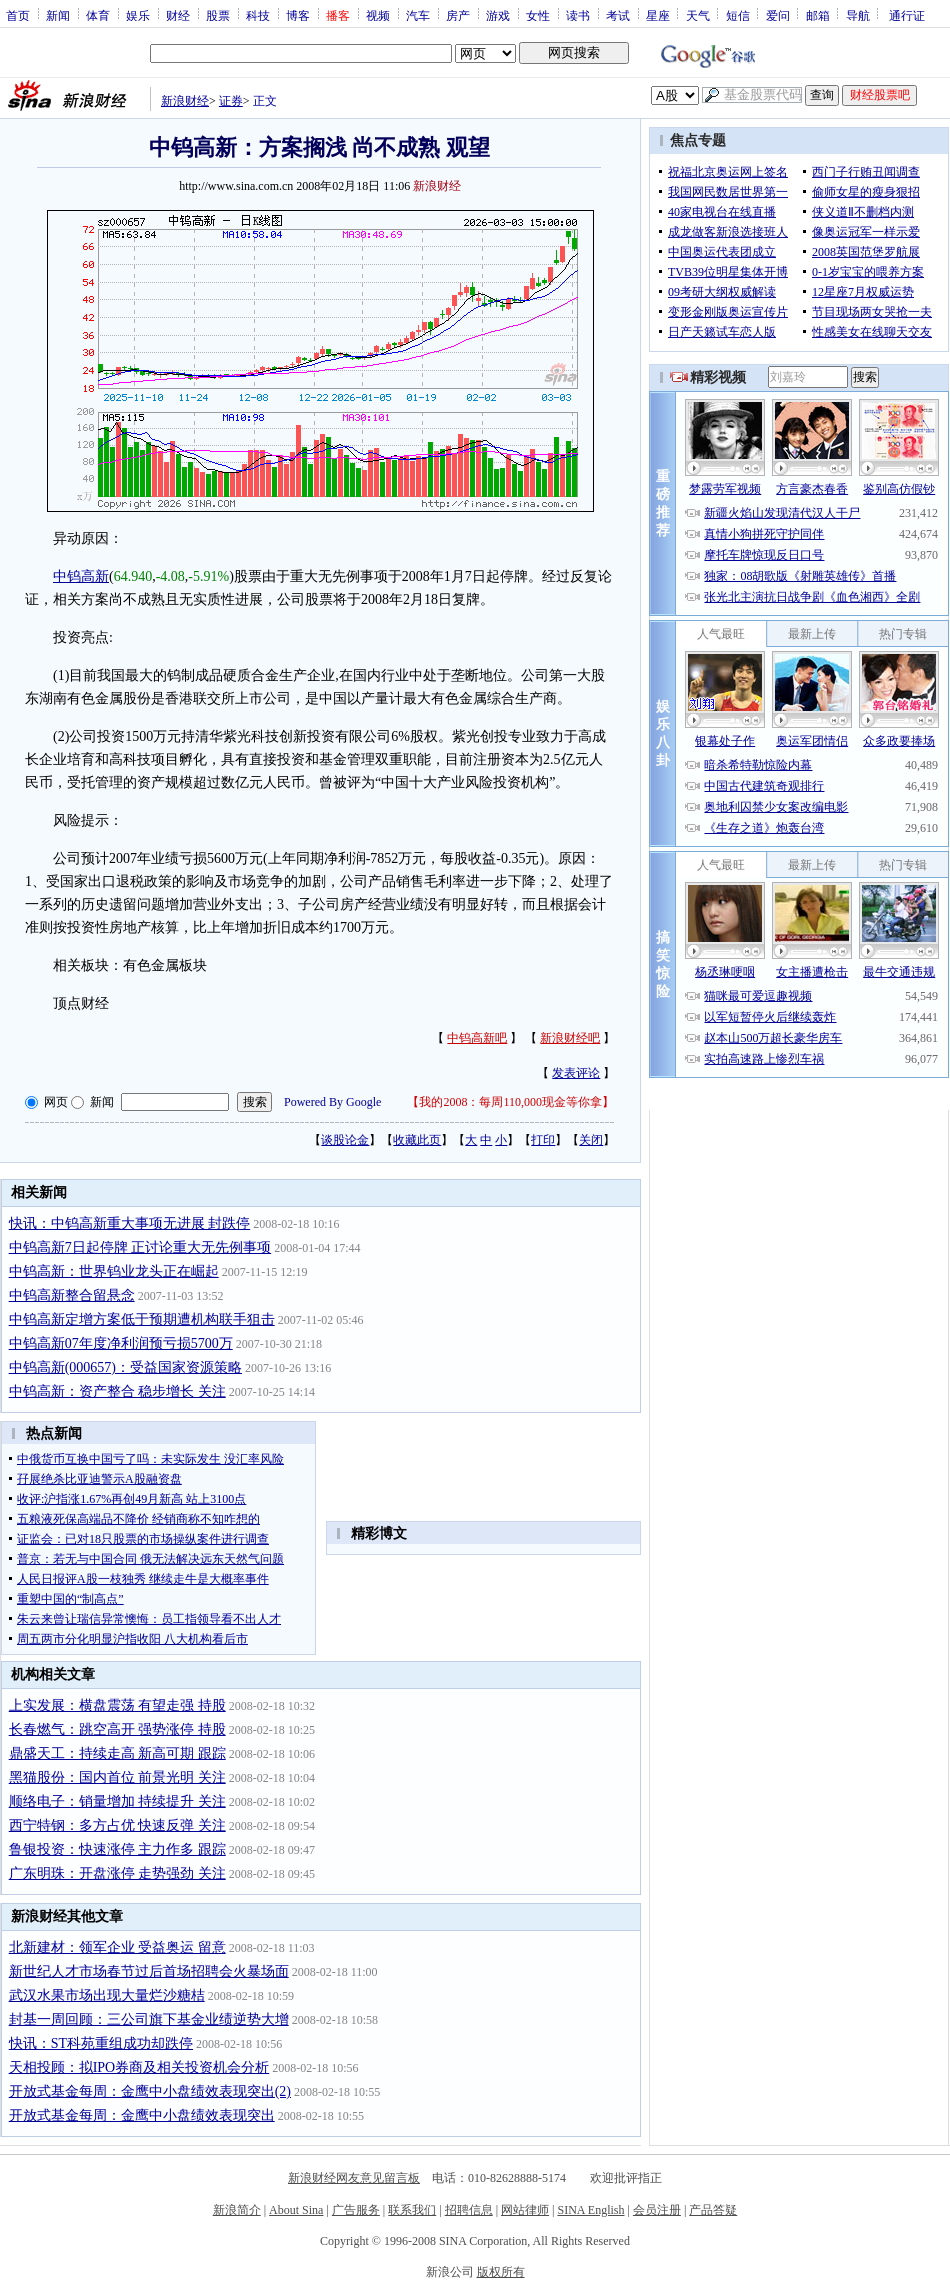 This screenshot has width=950, height=2296. What do you see at coordinates (412, 2210) in the screenshot?
I see `联系我们` at bounding box center [412, 2210].